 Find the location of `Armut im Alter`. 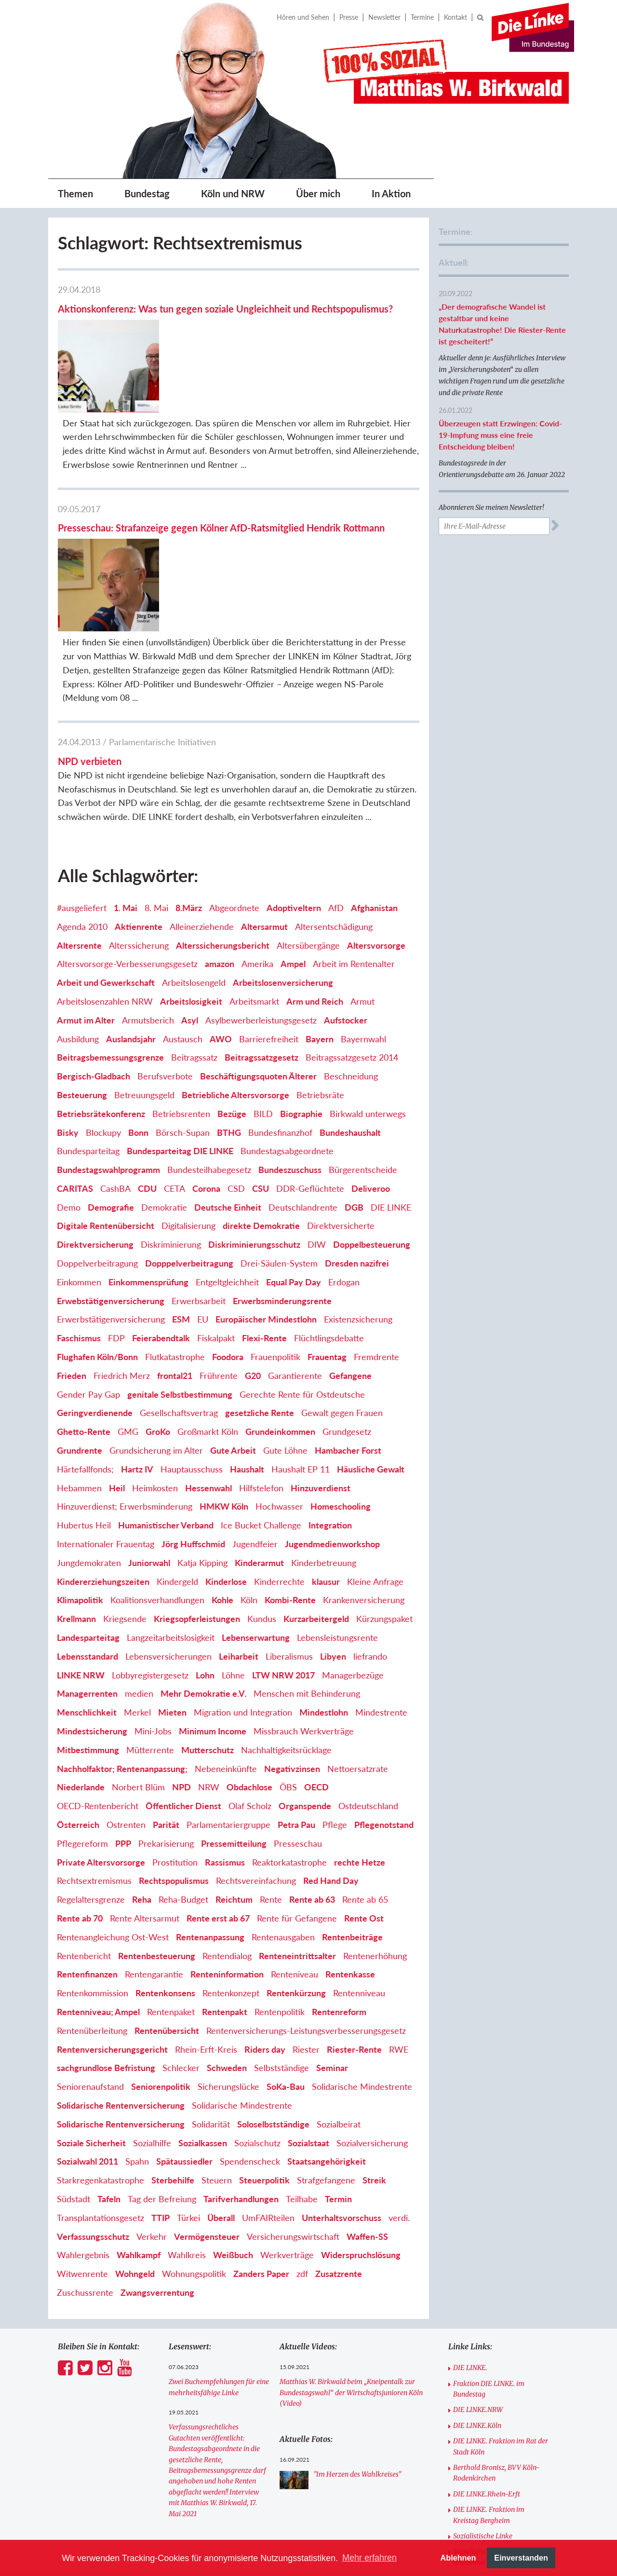

Armut im Alter is located at coordinates (86, 888).